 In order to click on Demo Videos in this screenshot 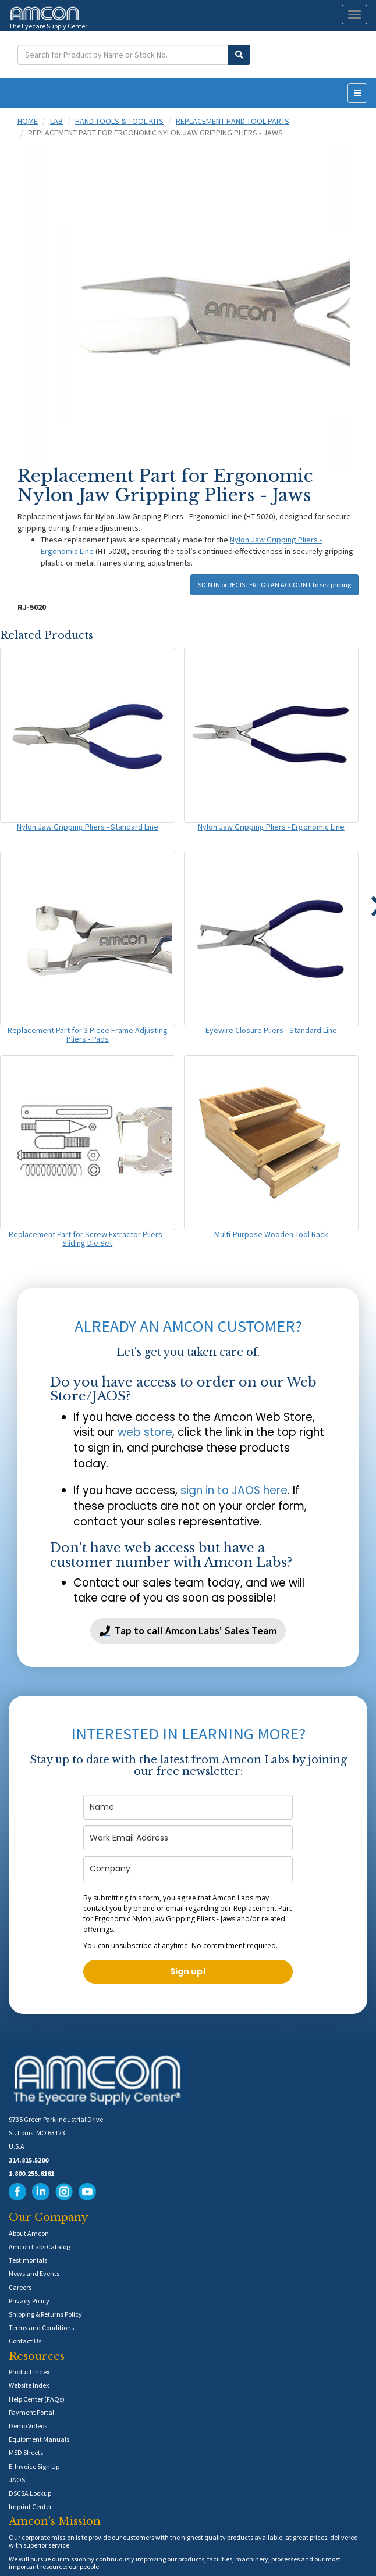, I will do `click(28, 2425)`.